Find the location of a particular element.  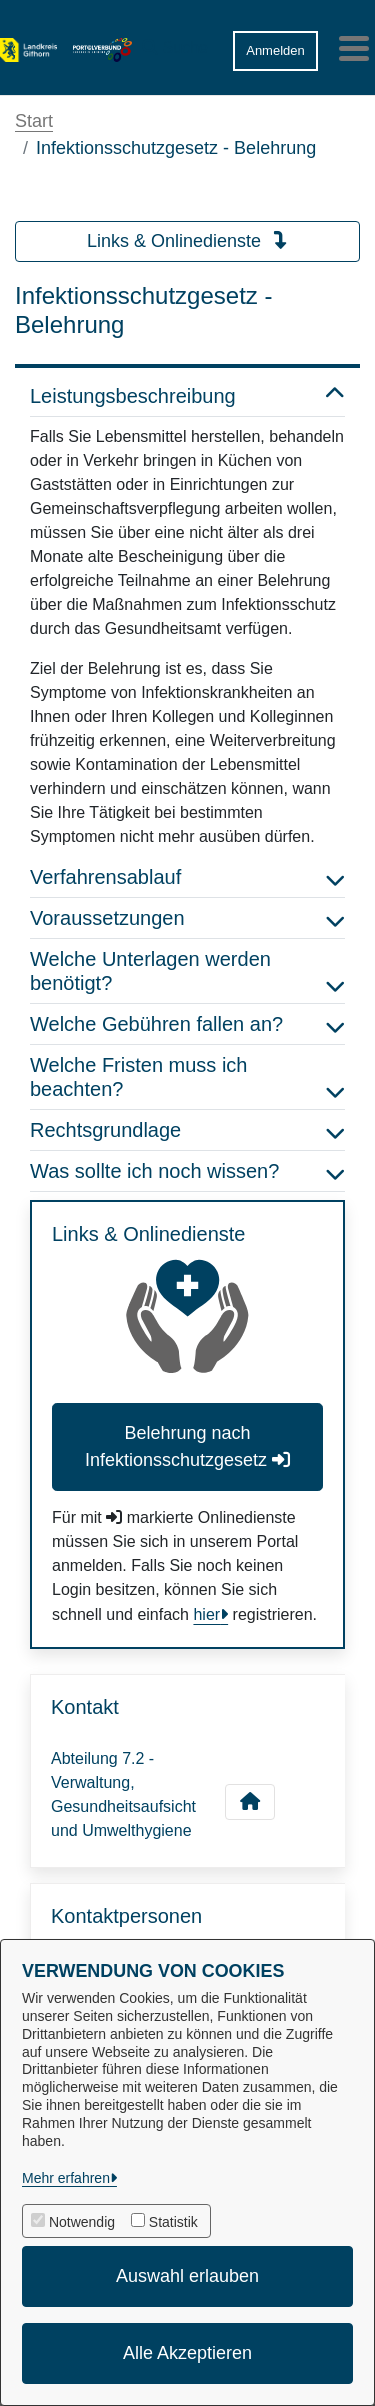

Verfahrensablauf [button] is located at coordinates (187, 877).